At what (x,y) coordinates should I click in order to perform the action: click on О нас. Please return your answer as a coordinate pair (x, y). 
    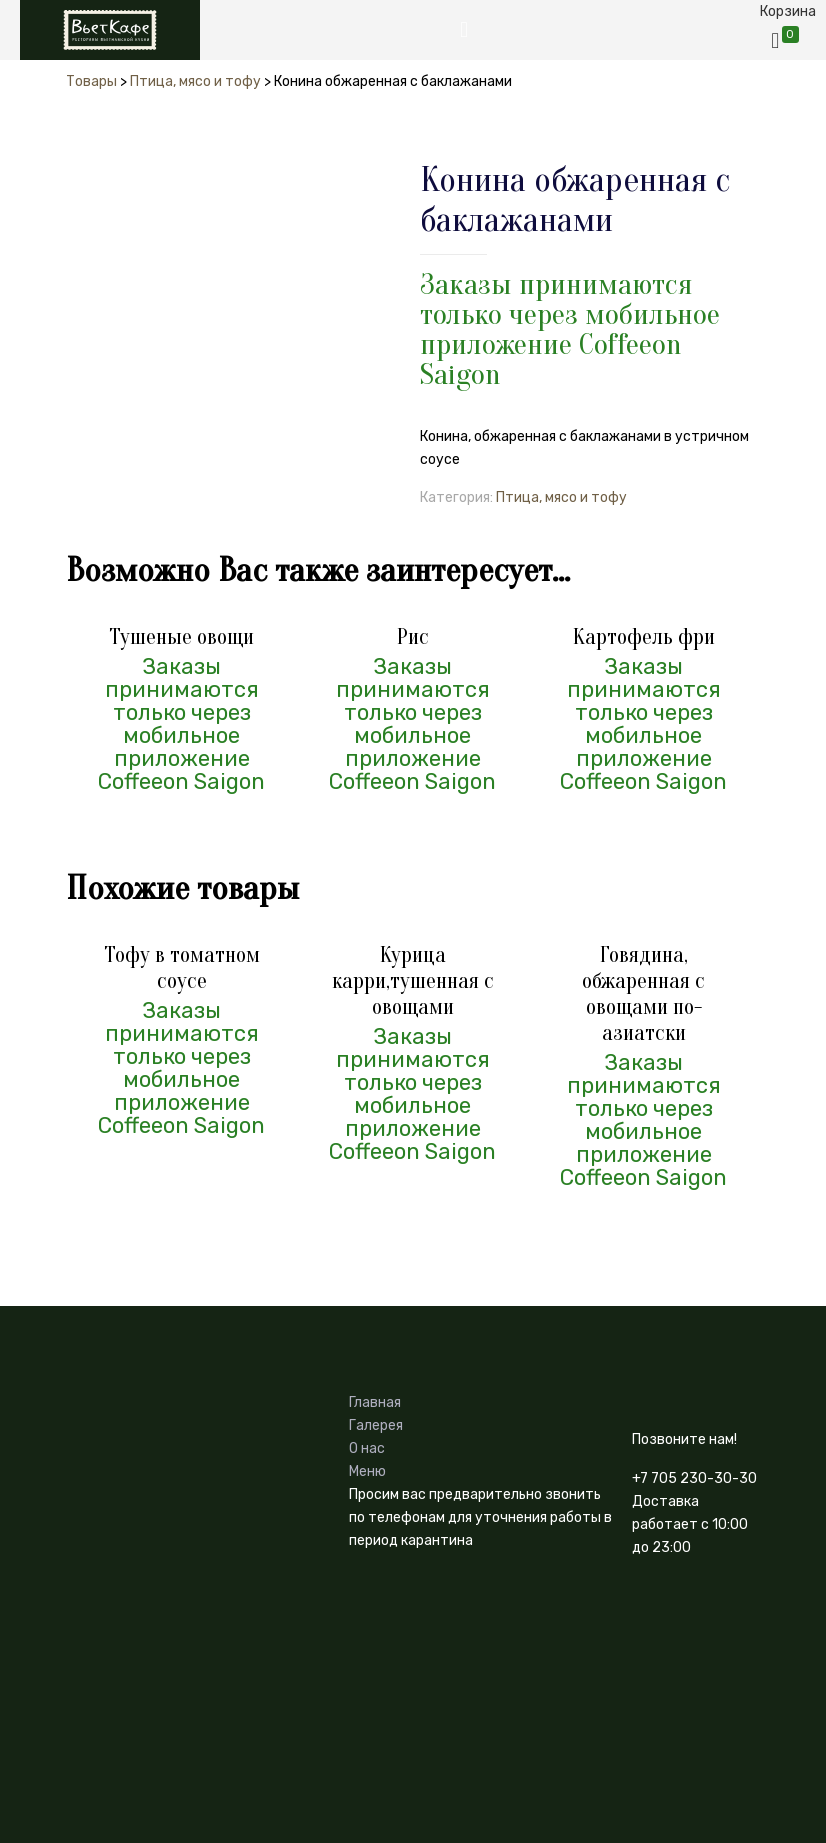
    Looking at the image, I should click on (367, 1448).